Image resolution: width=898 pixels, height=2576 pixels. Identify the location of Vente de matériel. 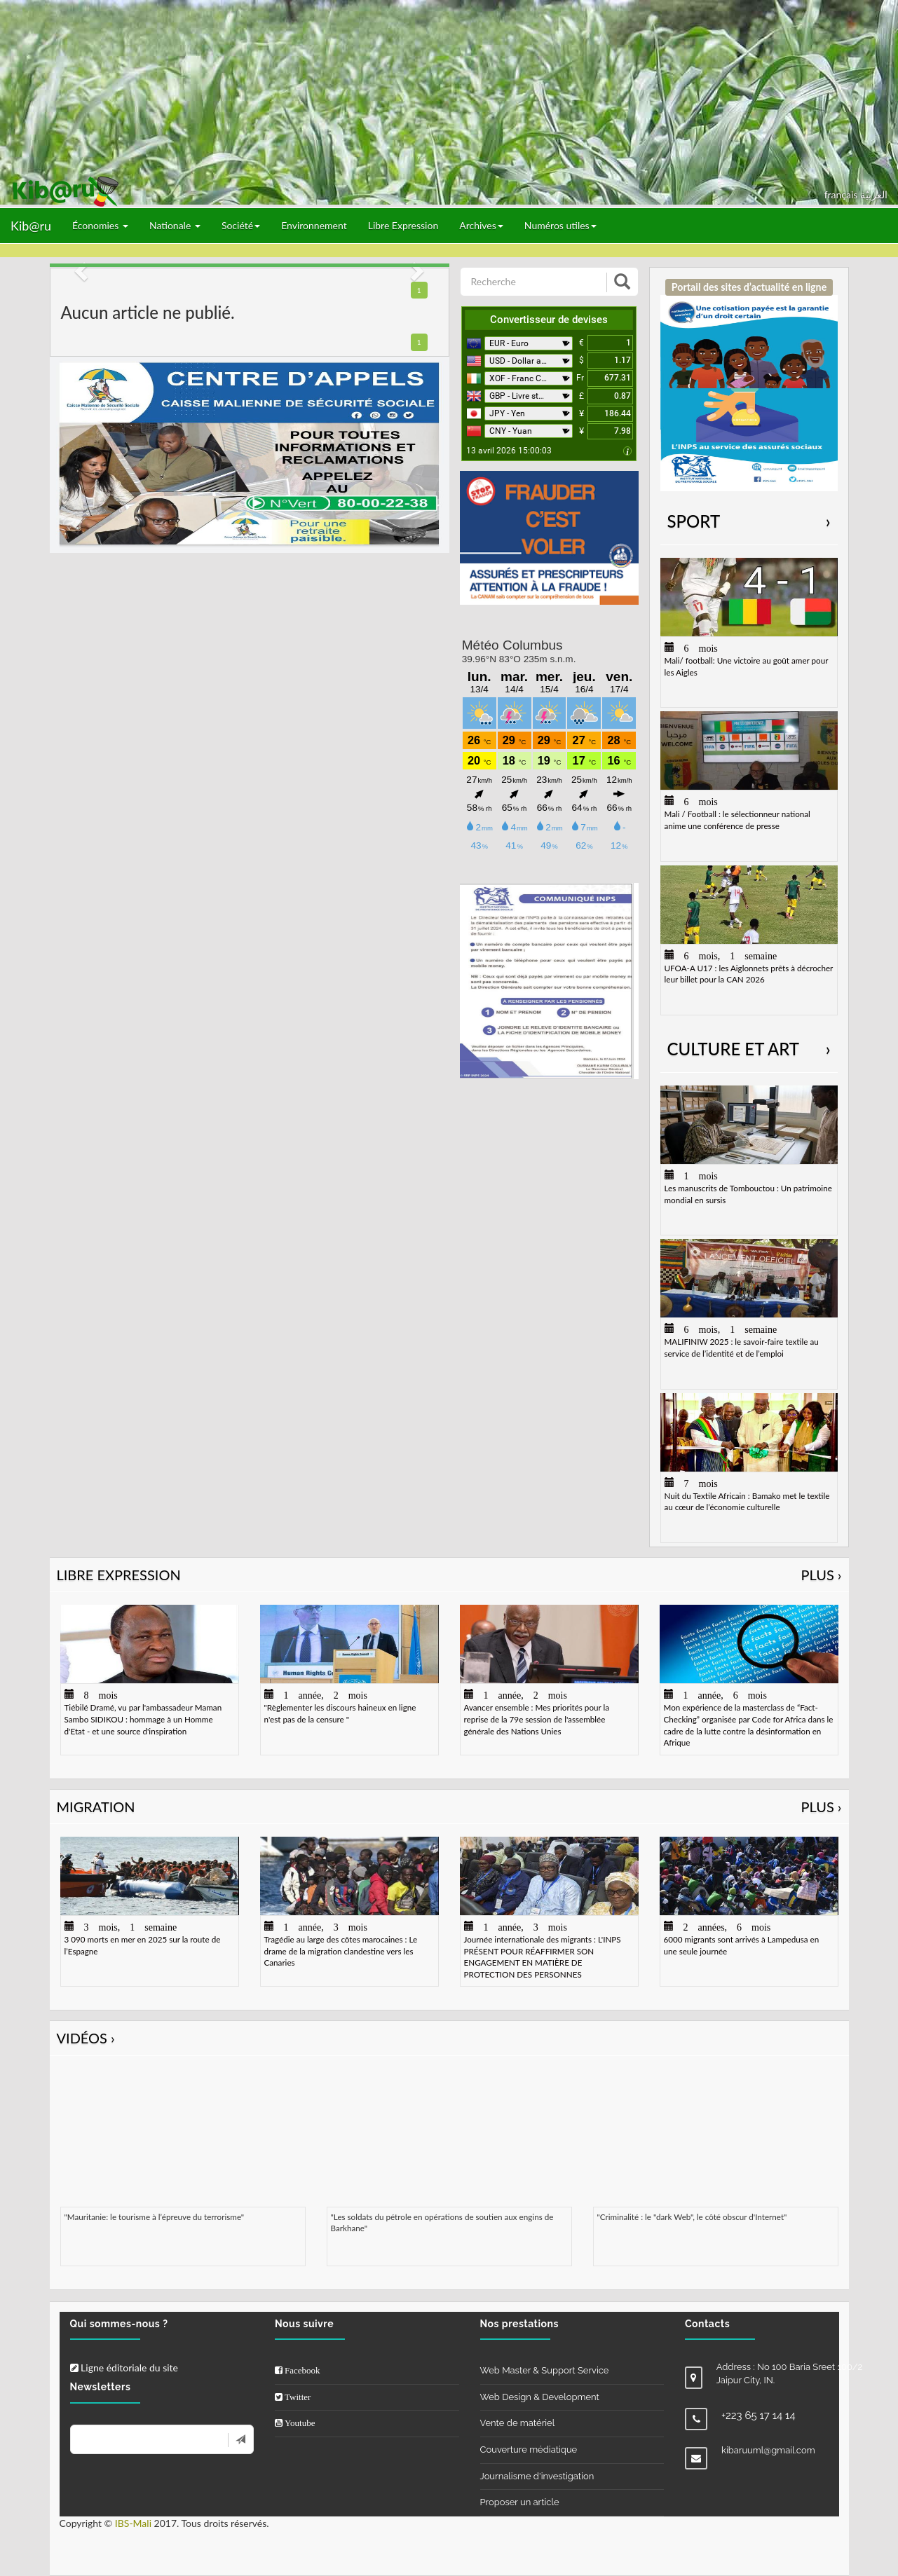
(517, 2423).